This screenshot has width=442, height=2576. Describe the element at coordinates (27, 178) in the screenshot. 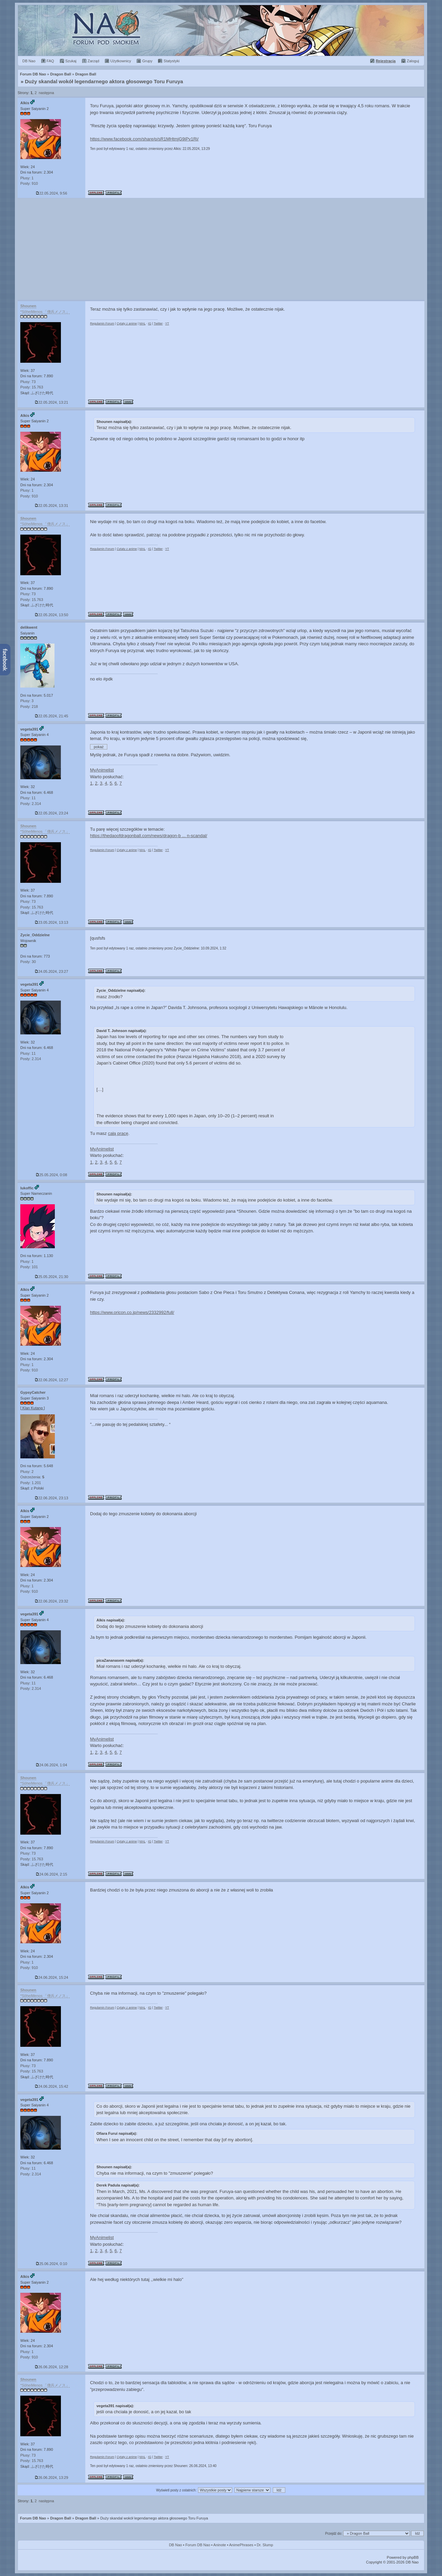

I see `Plusy: 1` at that location.